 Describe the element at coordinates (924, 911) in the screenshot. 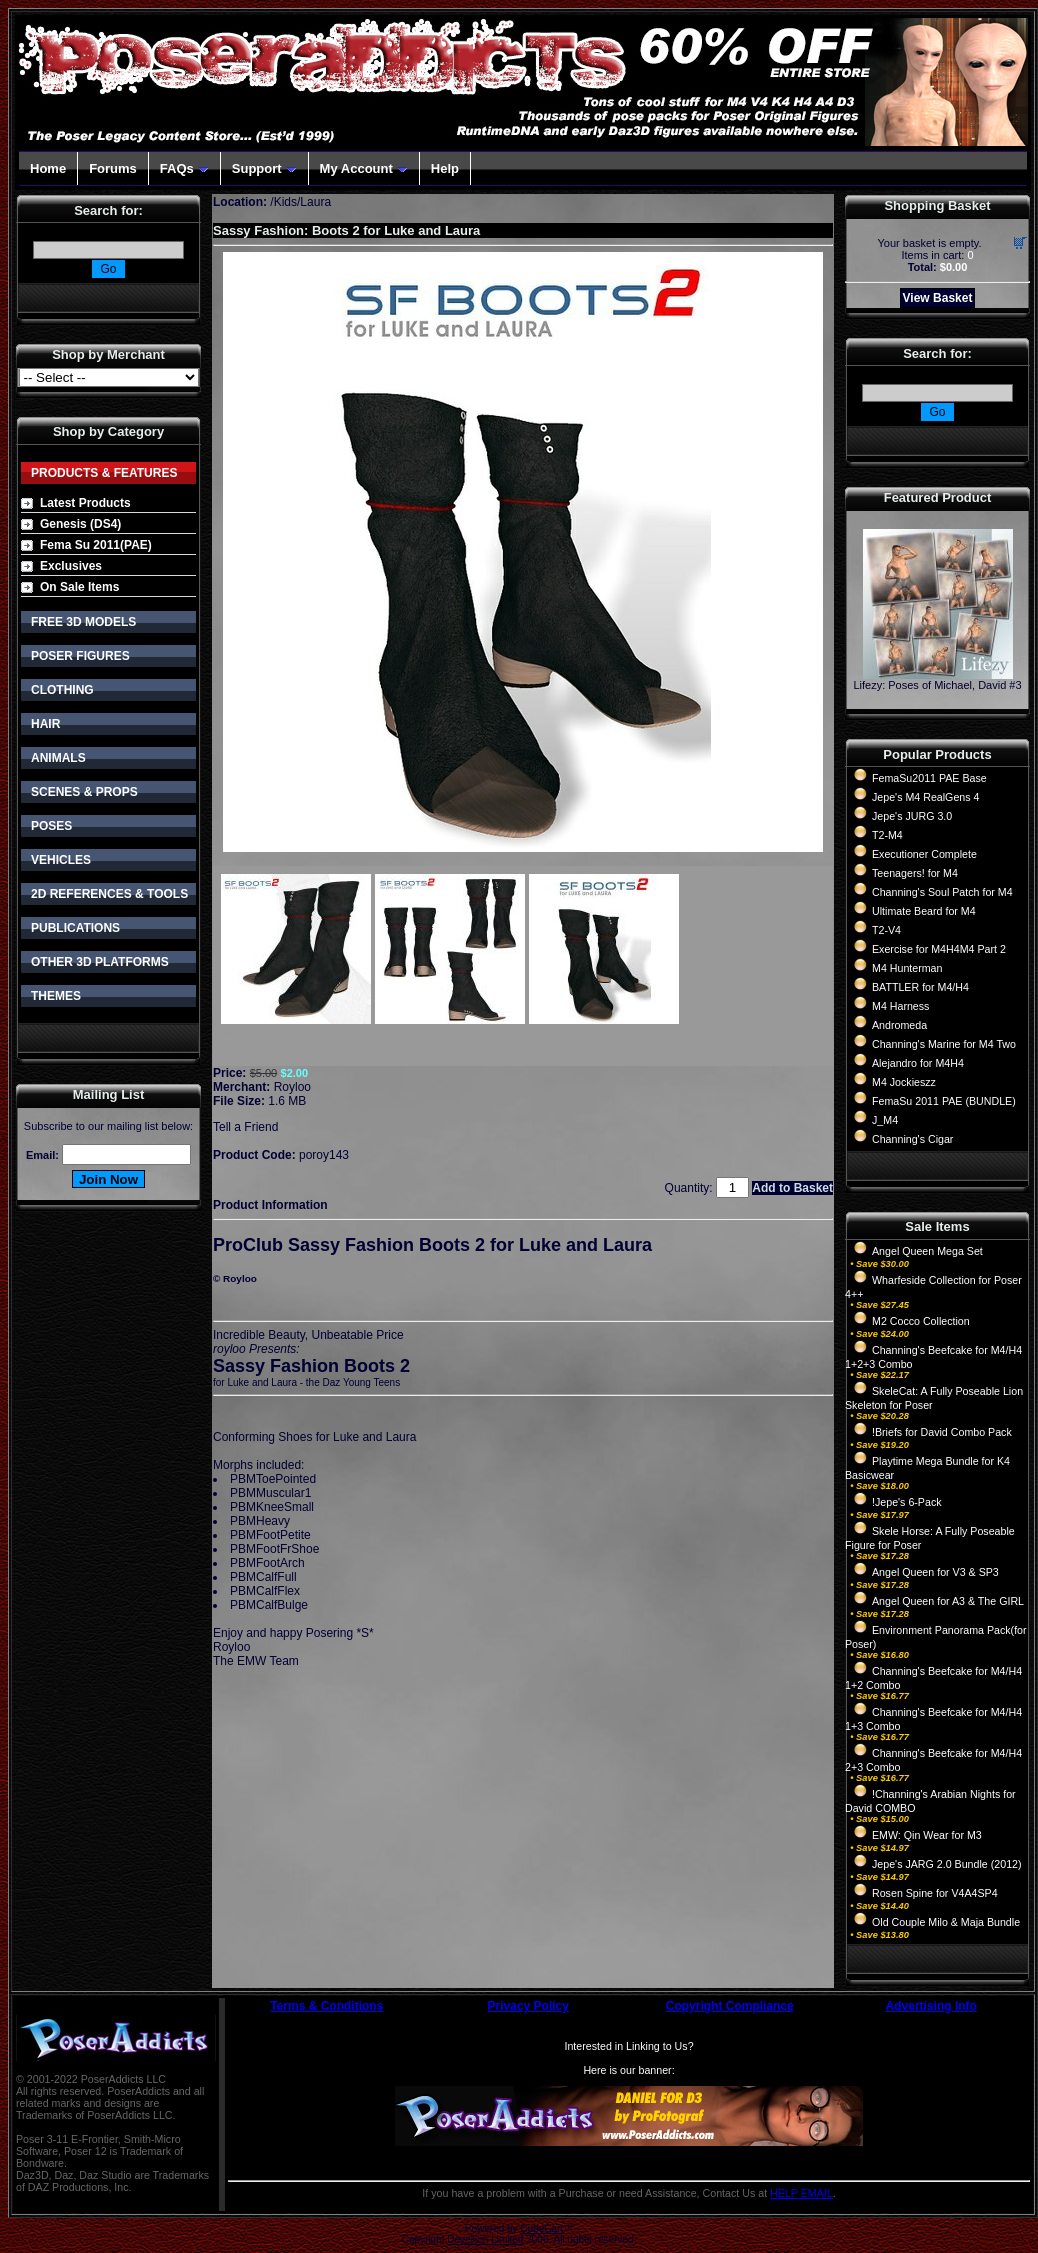

I see `Ultimate Beard for M4` at that location.